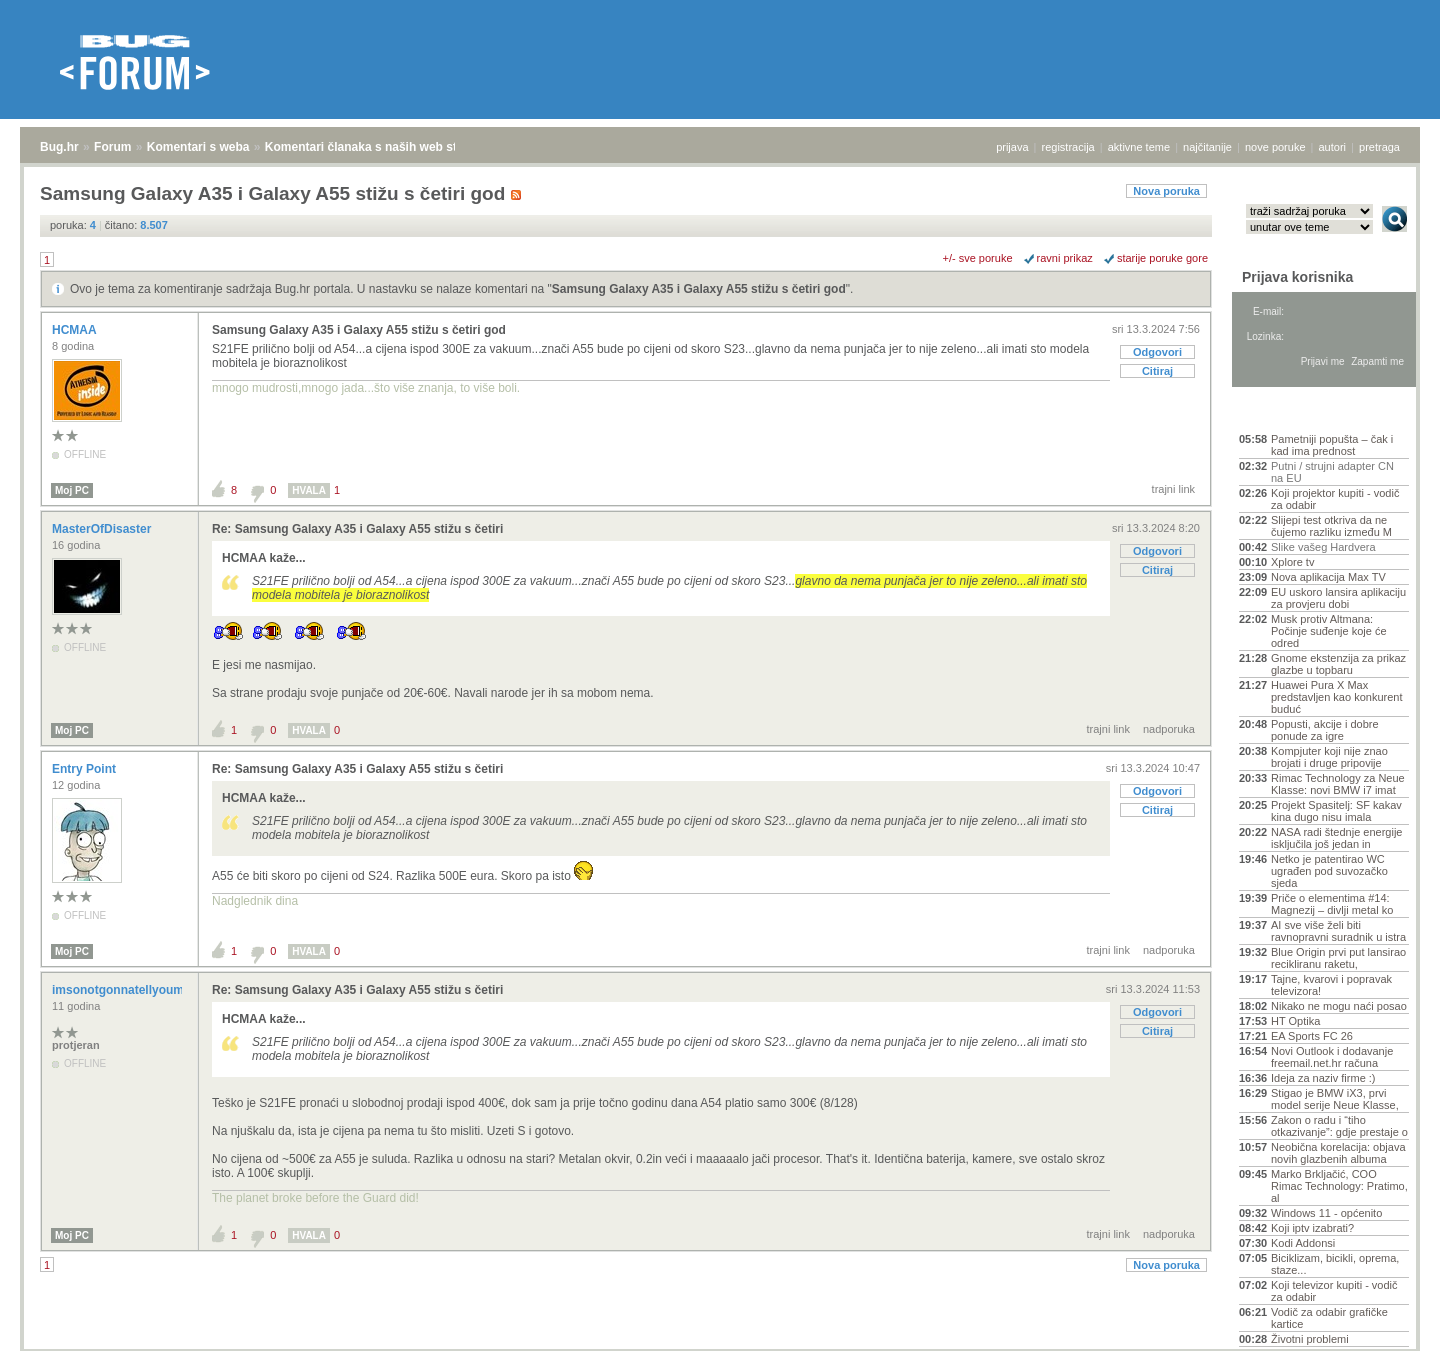 Image resolution: width=1440 pixels, height=1351 pixels. Describe the element at coordinates (1329, 871) in the screenshot. I see `Netko je patentirao WC ugrađen pod suvozačko sjeda` at that location.